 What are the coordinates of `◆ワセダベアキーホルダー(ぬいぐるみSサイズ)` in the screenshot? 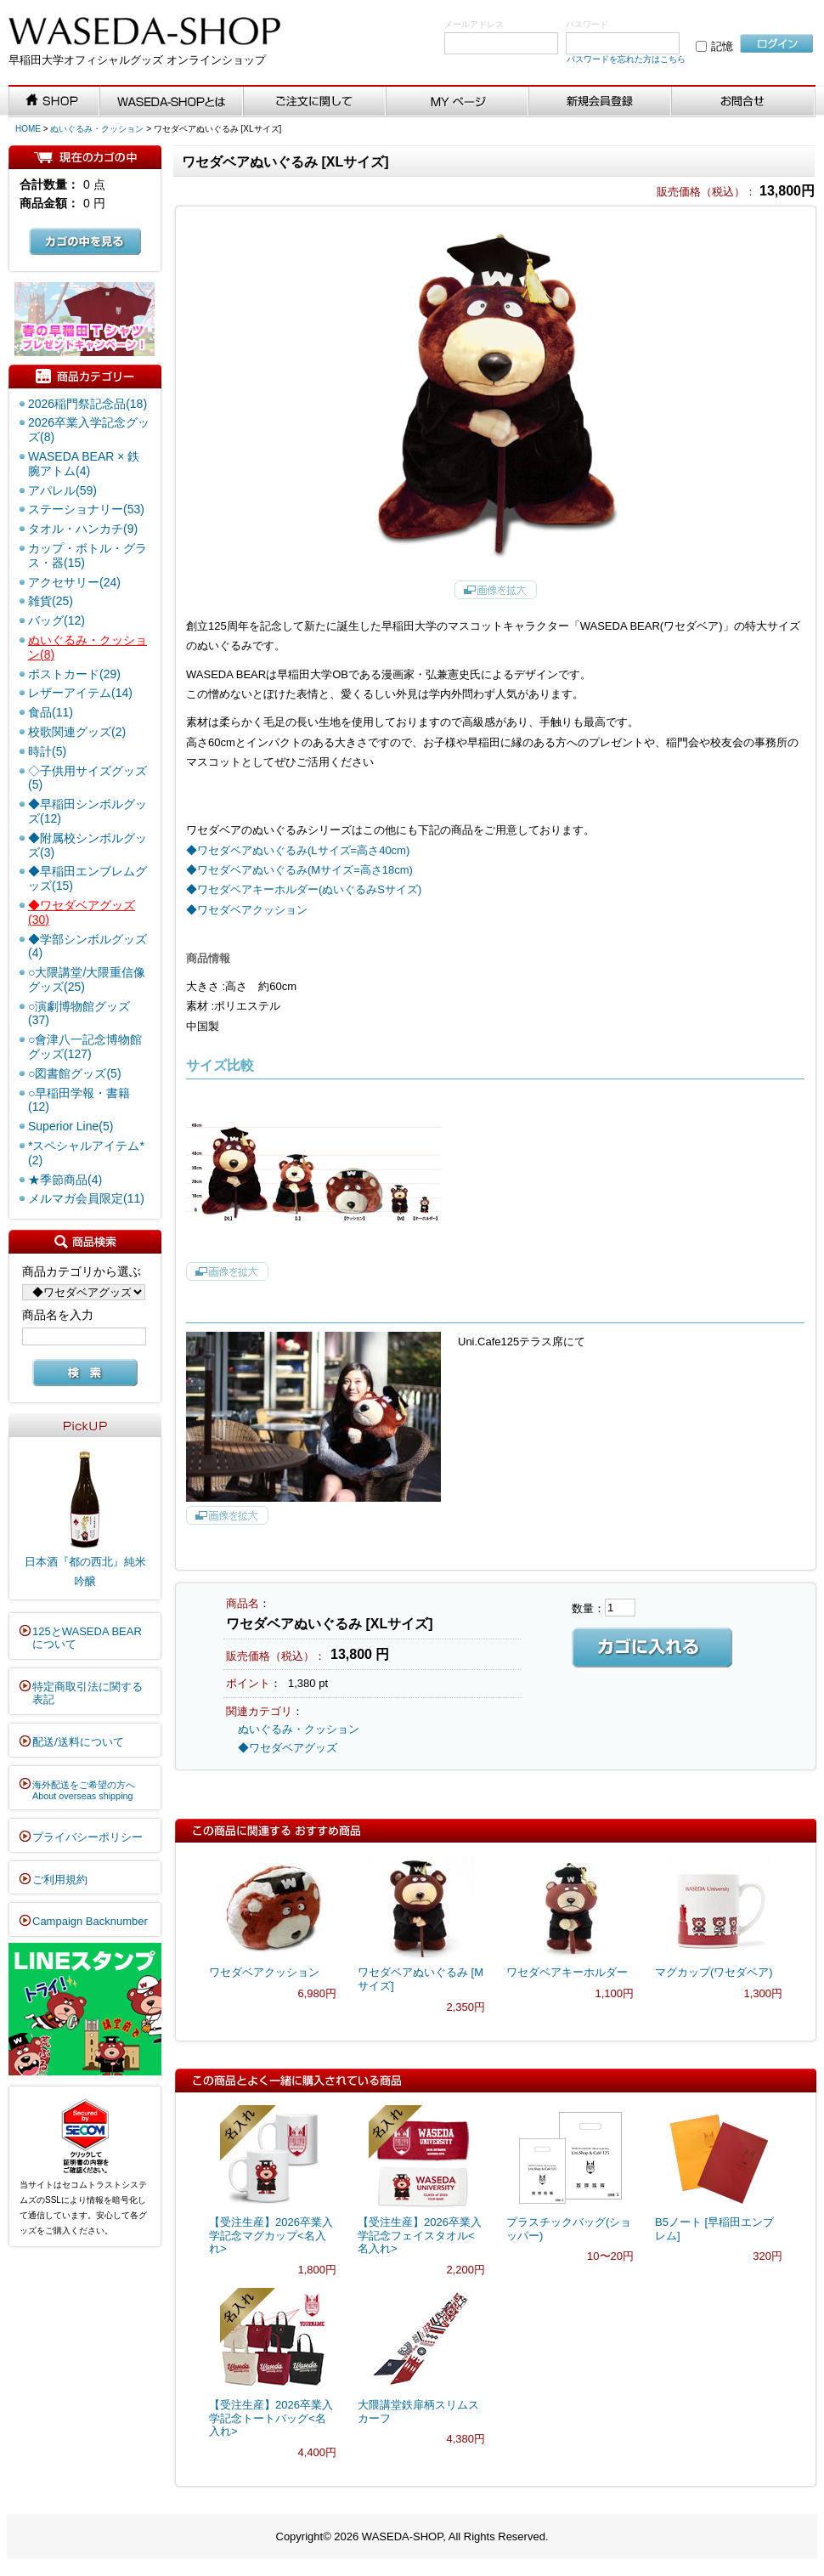 It's located at (303, 889).